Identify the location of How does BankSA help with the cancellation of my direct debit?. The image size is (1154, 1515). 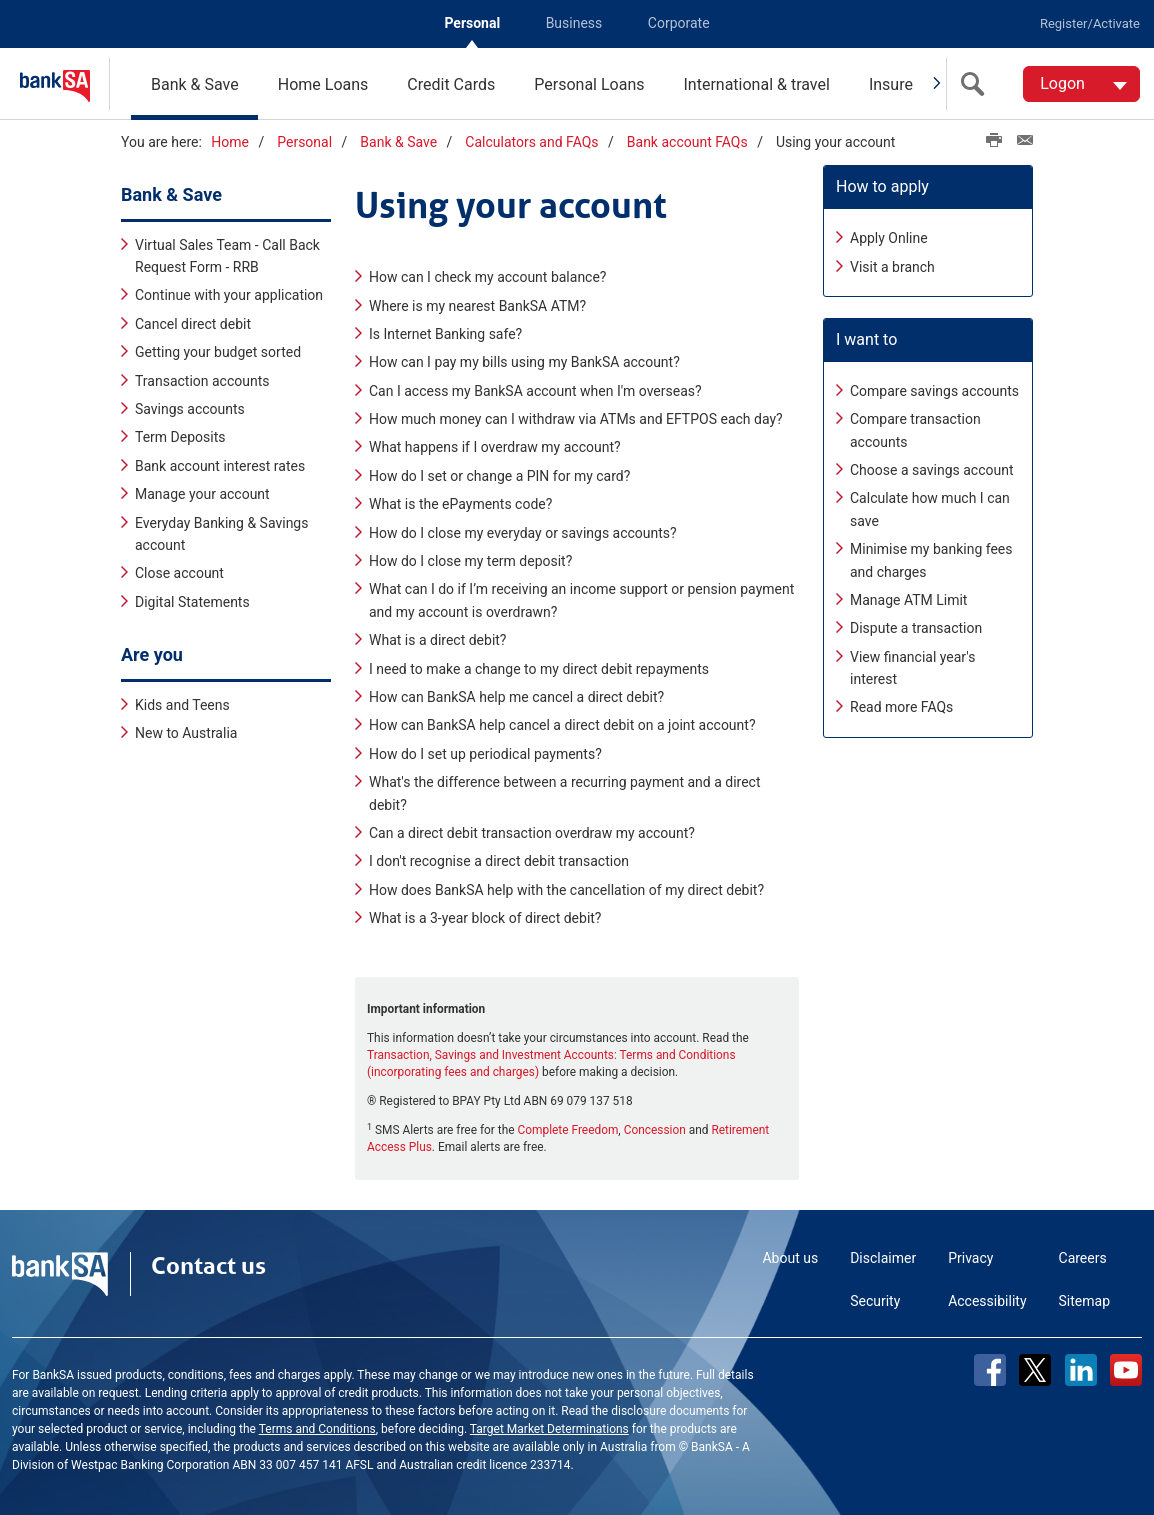
(566, 888).